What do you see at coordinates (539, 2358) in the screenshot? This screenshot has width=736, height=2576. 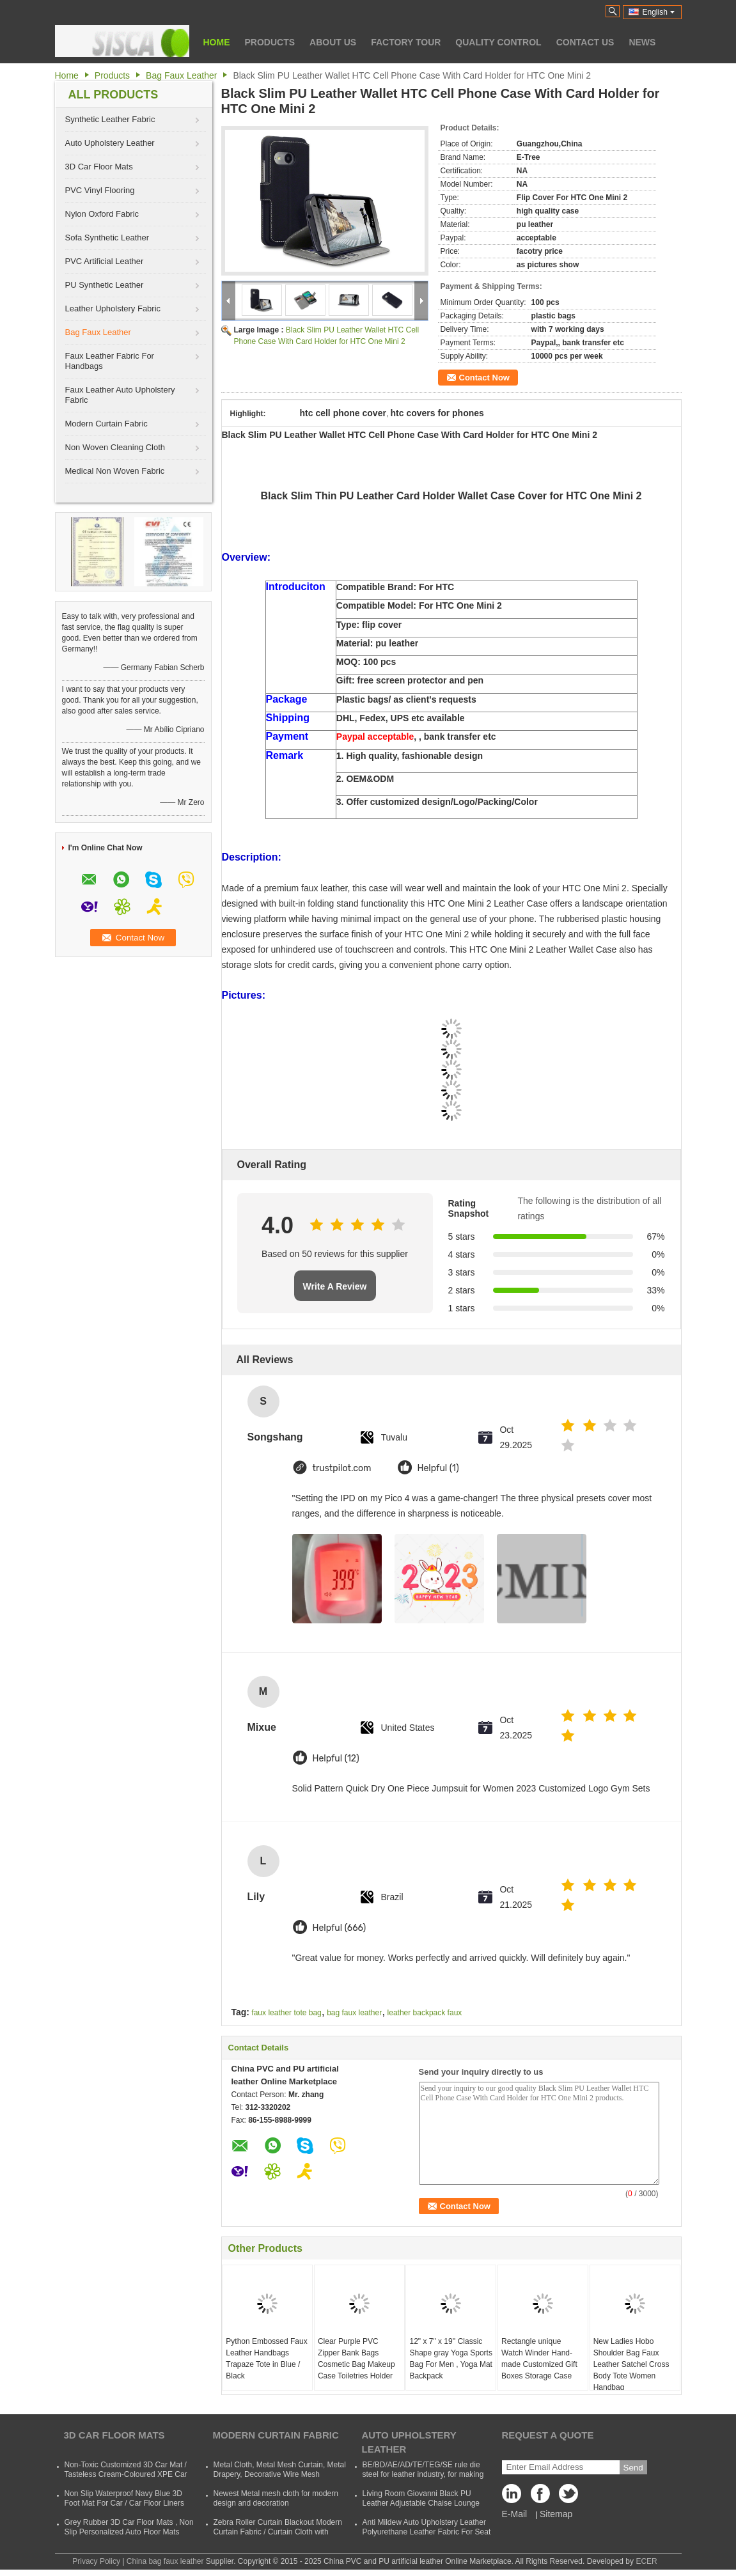 I see `Rectangle unique Watch Winder Hand-made Customized Gift Boxes Storage Case` at bounding box center [539, 2358].